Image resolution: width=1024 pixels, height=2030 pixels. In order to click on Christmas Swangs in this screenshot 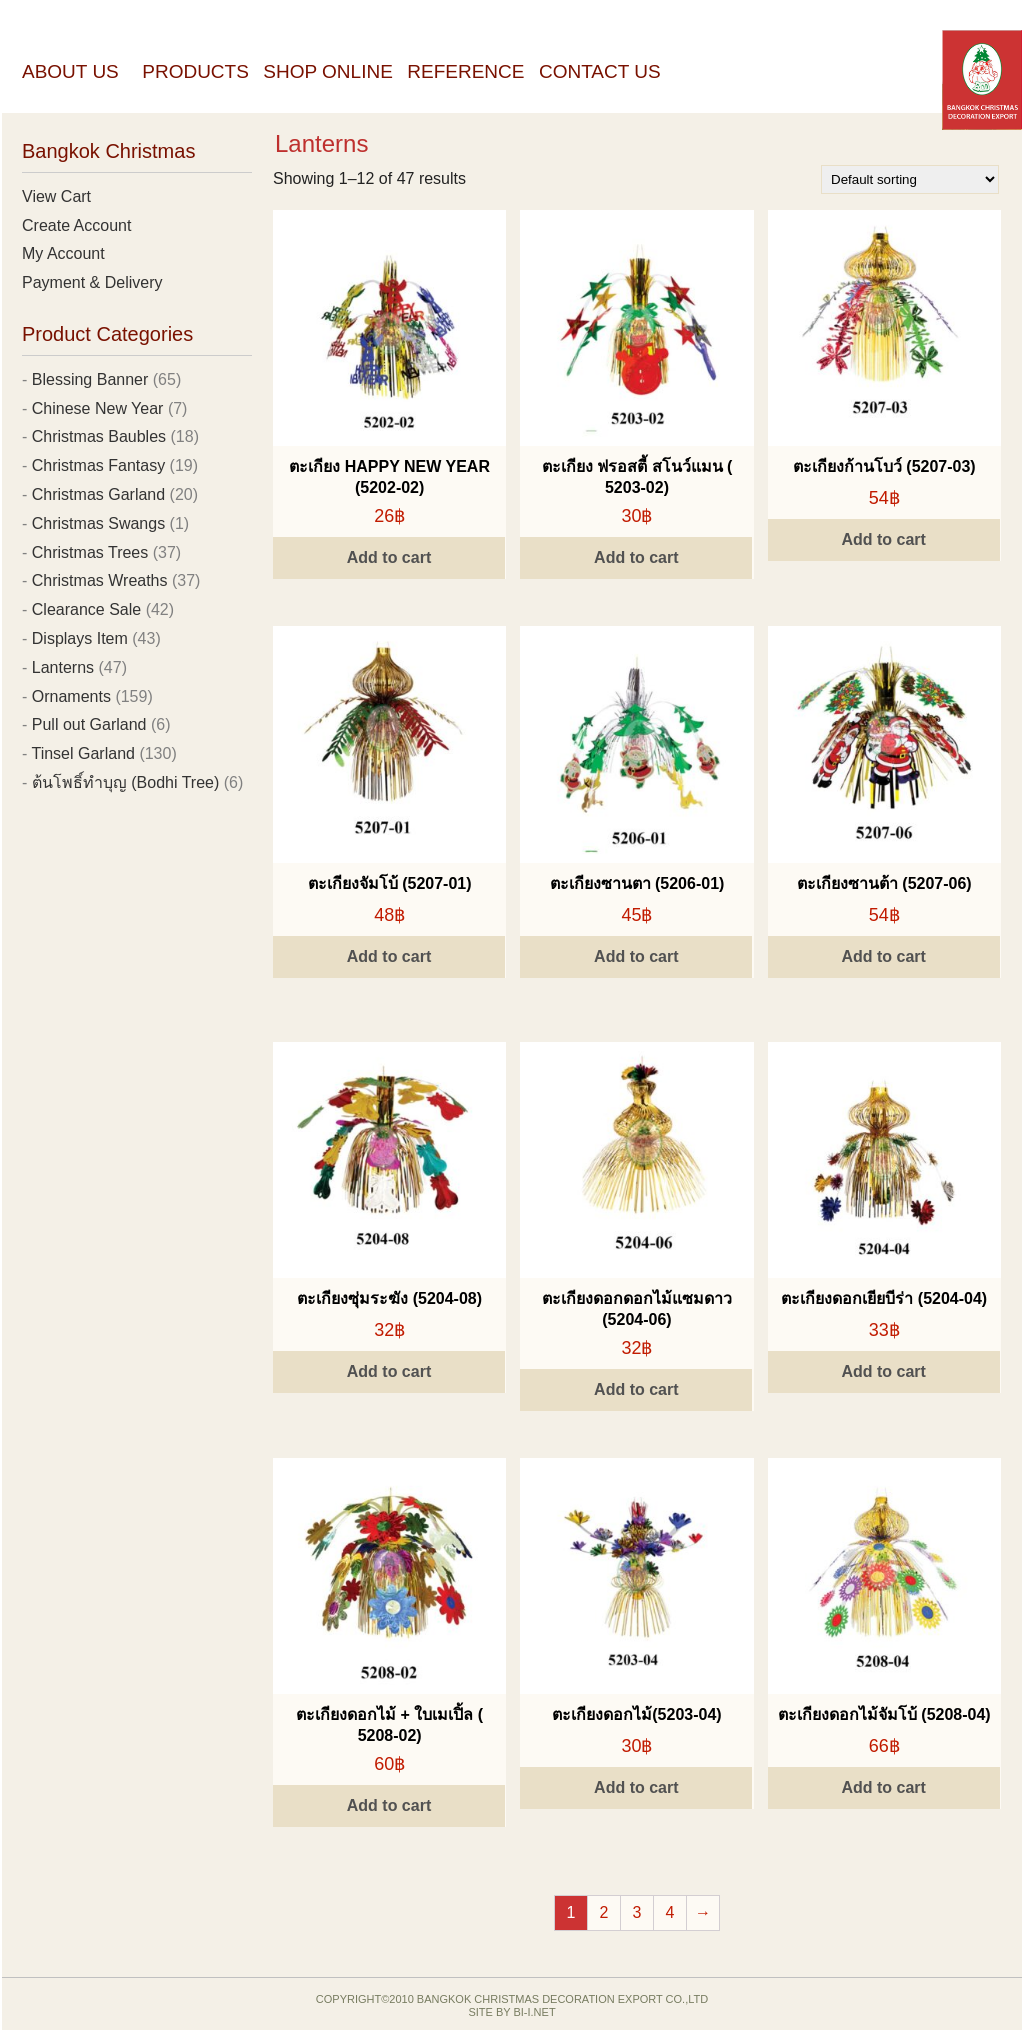, I will do `click(98, 523)`.